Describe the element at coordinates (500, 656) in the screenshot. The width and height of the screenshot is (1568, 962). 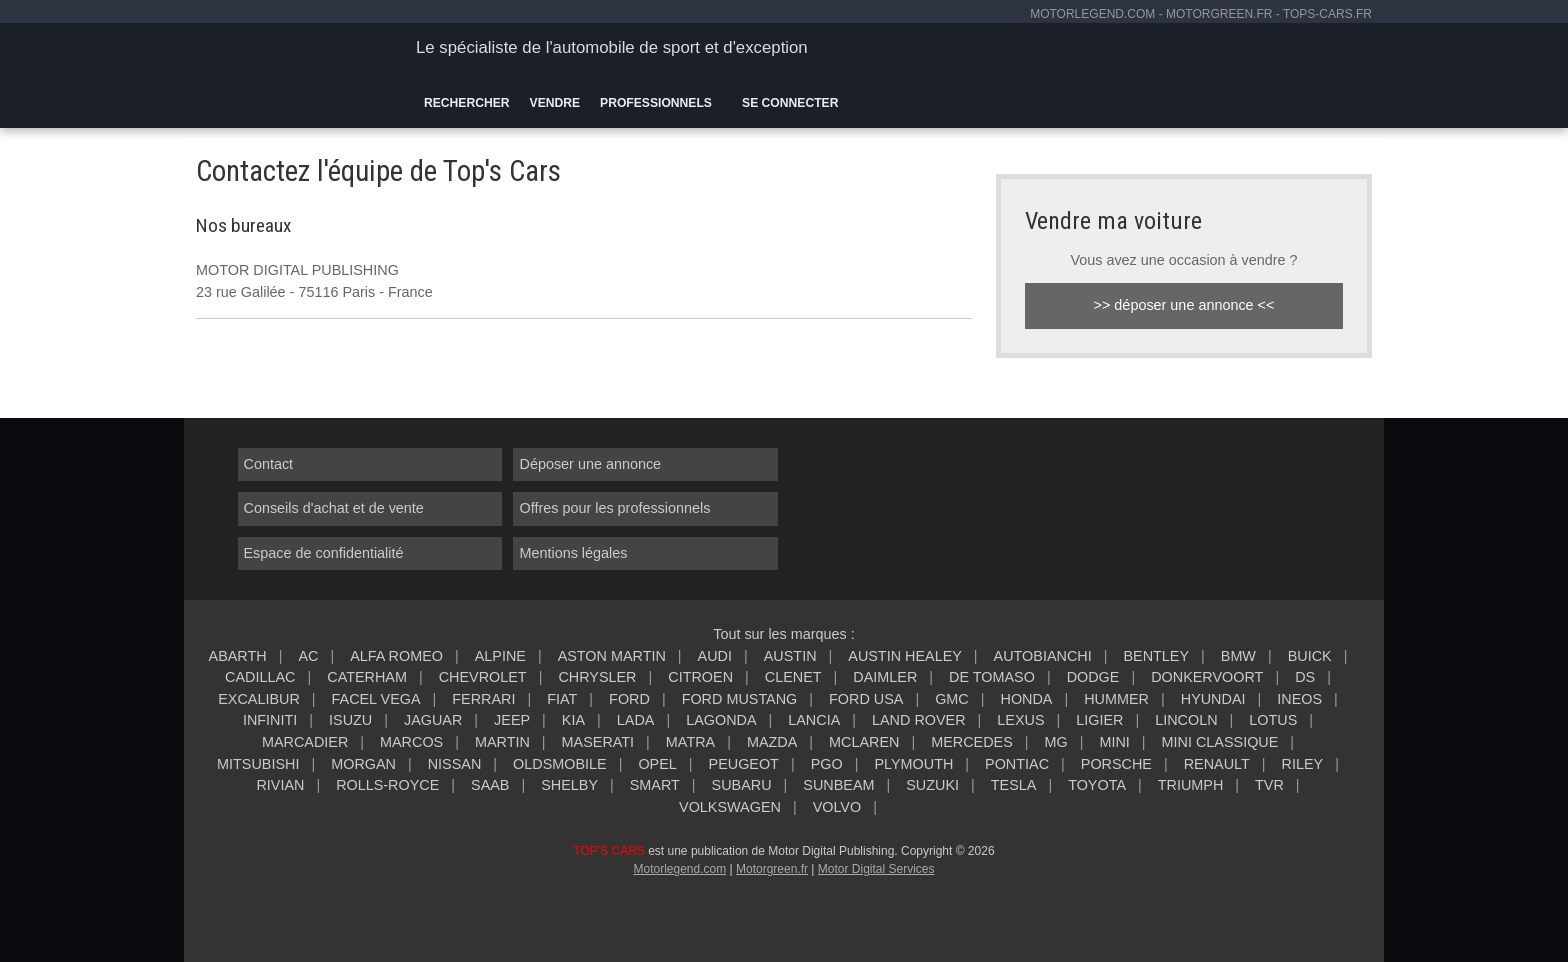
I see `ALPINE` at that location.